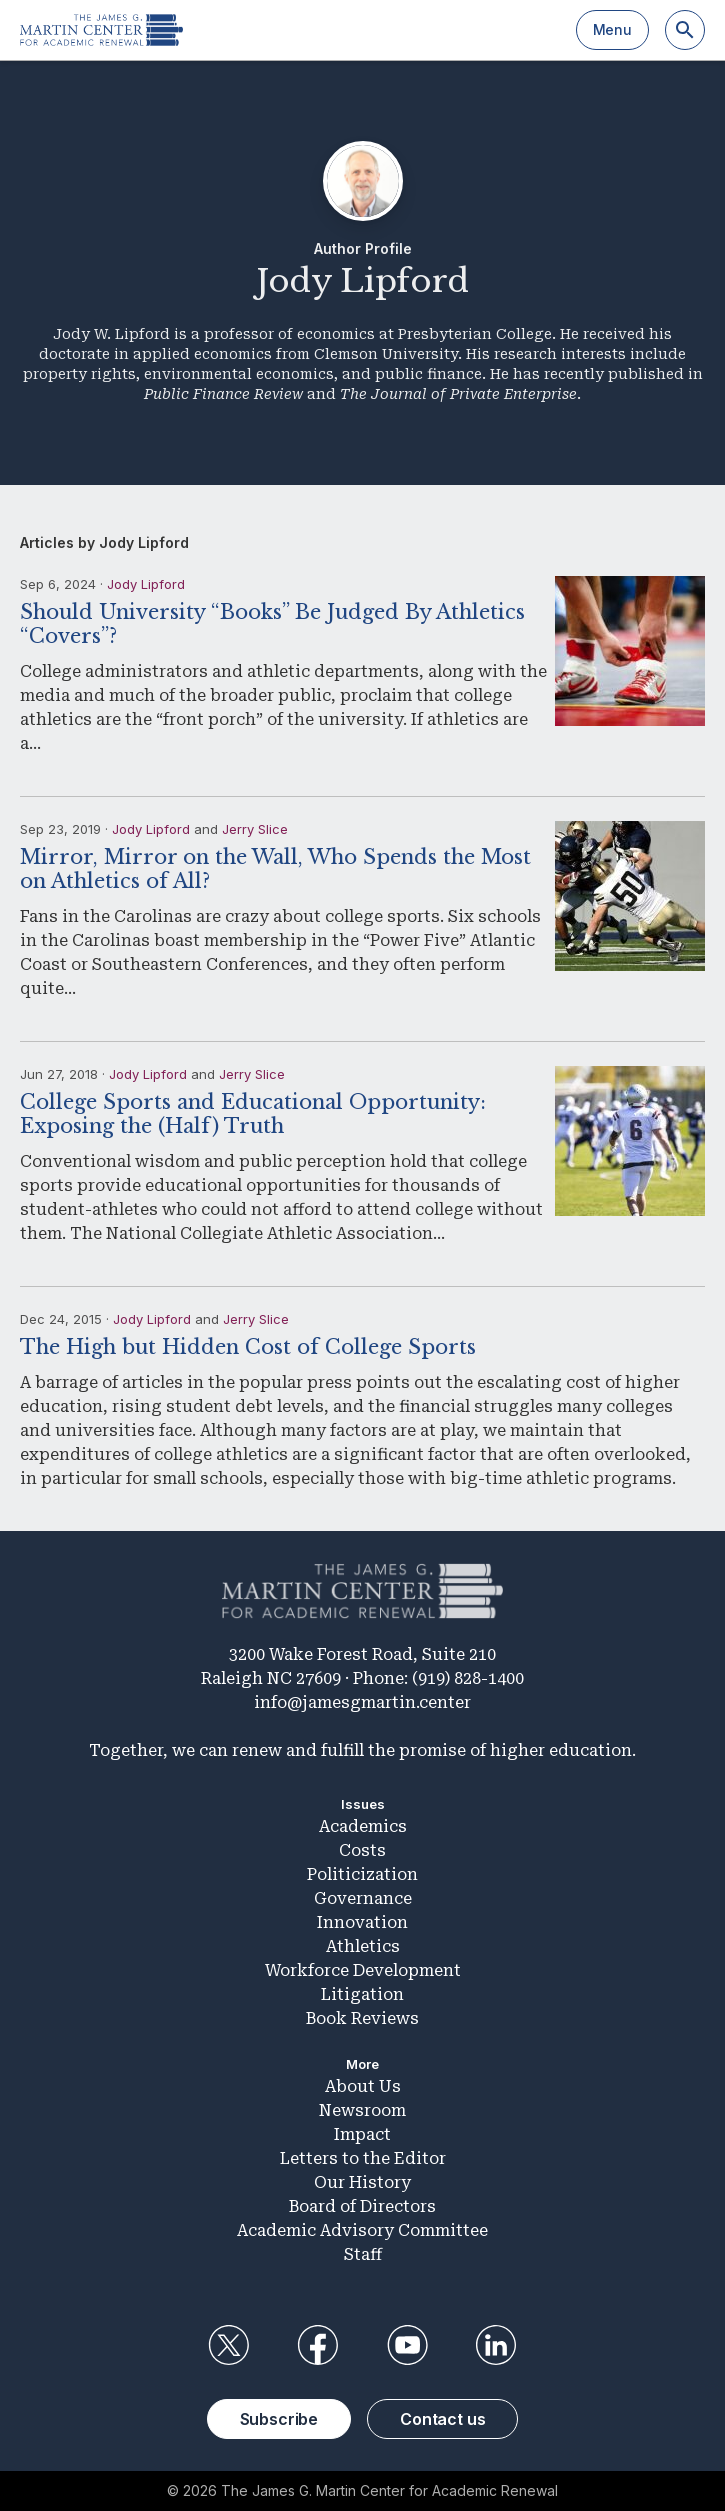 The width and height of the screenshot is (725, 2511). I want to click on Jody Lipford, so click(146, 584).